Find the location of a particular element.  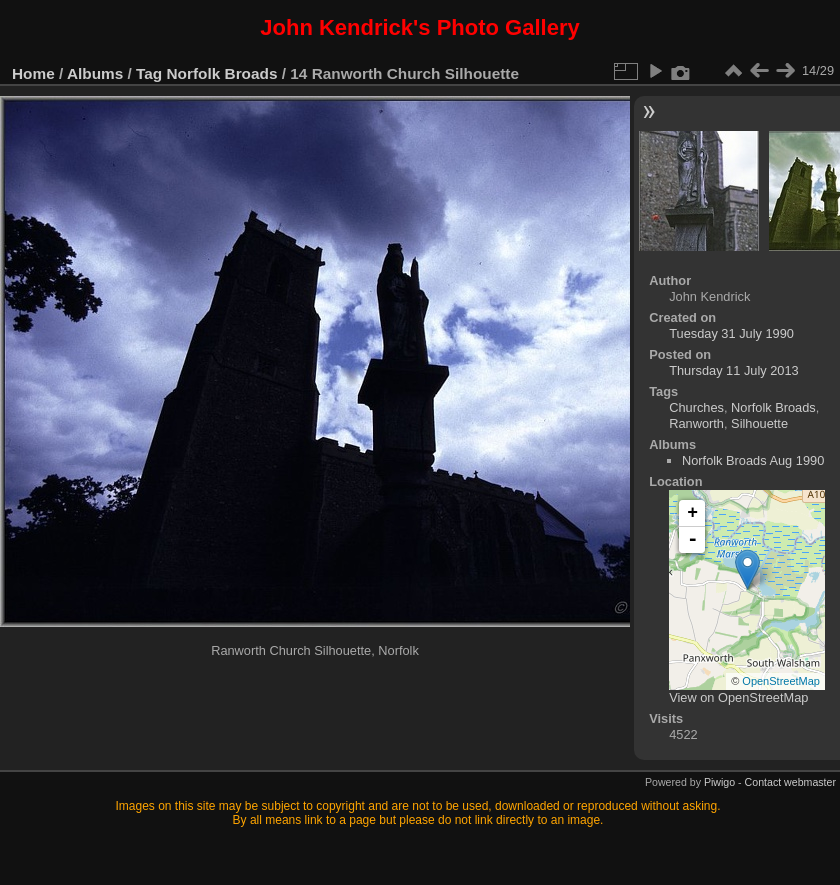

Norfolk Broads is located at coordinates (222, 73).